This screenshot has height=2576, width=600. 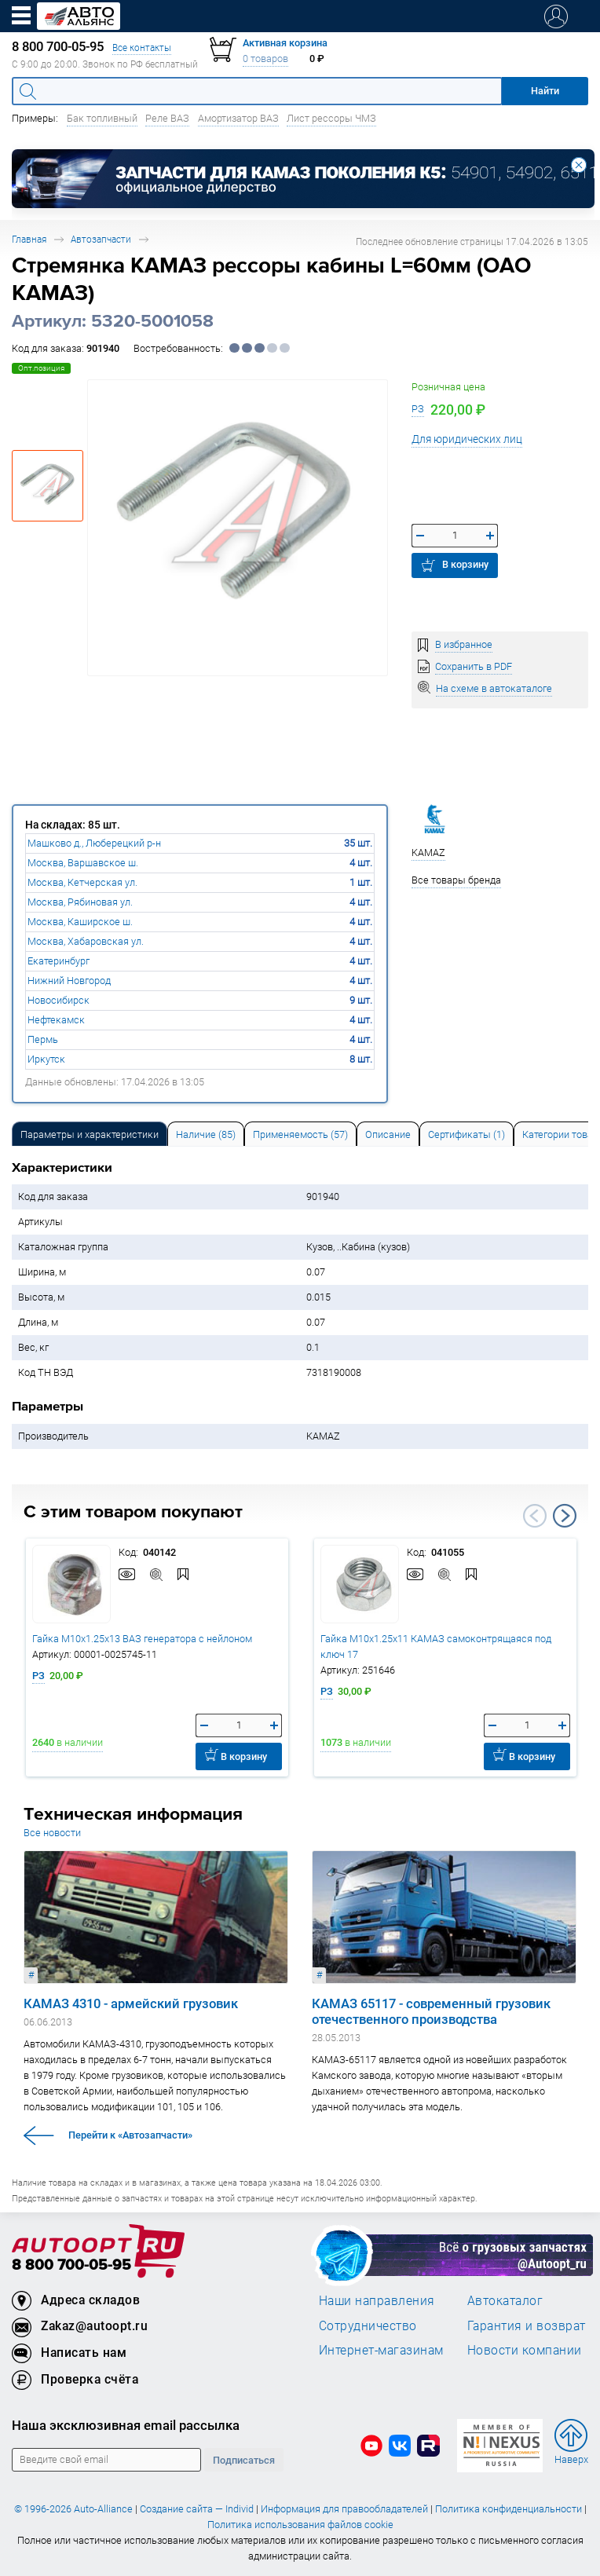 I want to click on Реле ВАЗ, so click(x=167, y=118).